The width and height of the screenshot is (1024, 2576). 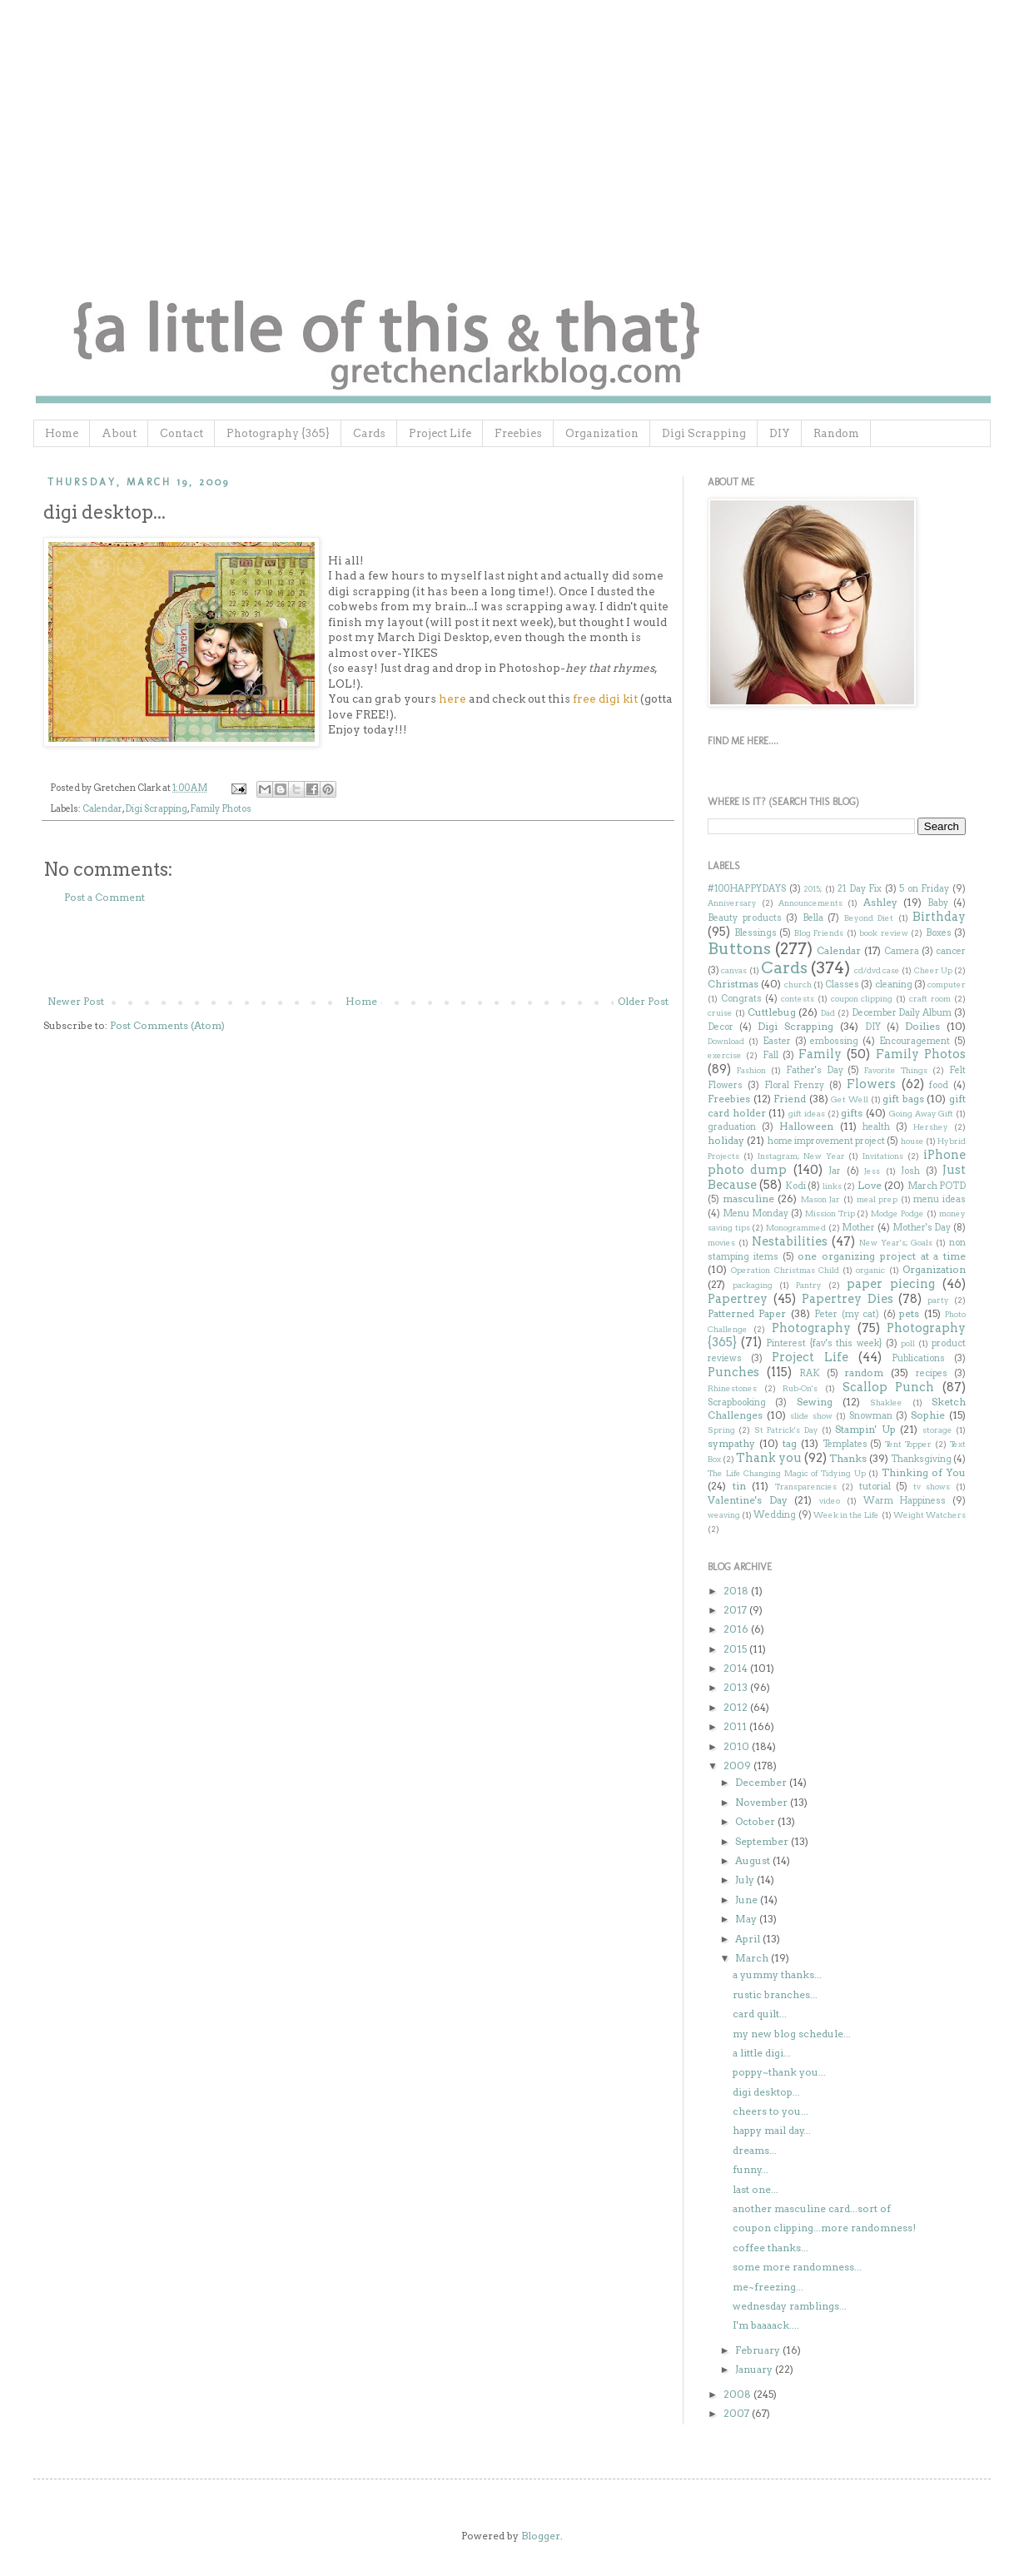 What do you see at coordinates (769, 1457) in the screenshot?
I see `Thank you` at bounding box center [769, 1457].